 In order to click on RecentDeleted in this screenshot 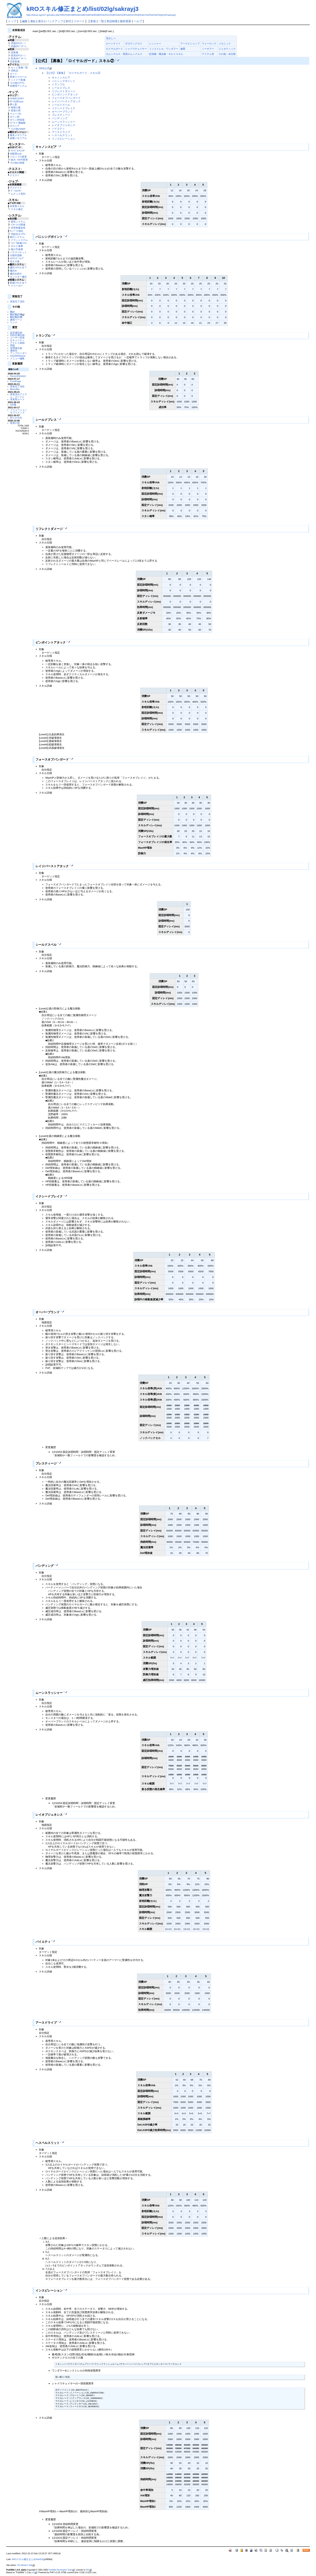, I will do `click(18, 376)`.